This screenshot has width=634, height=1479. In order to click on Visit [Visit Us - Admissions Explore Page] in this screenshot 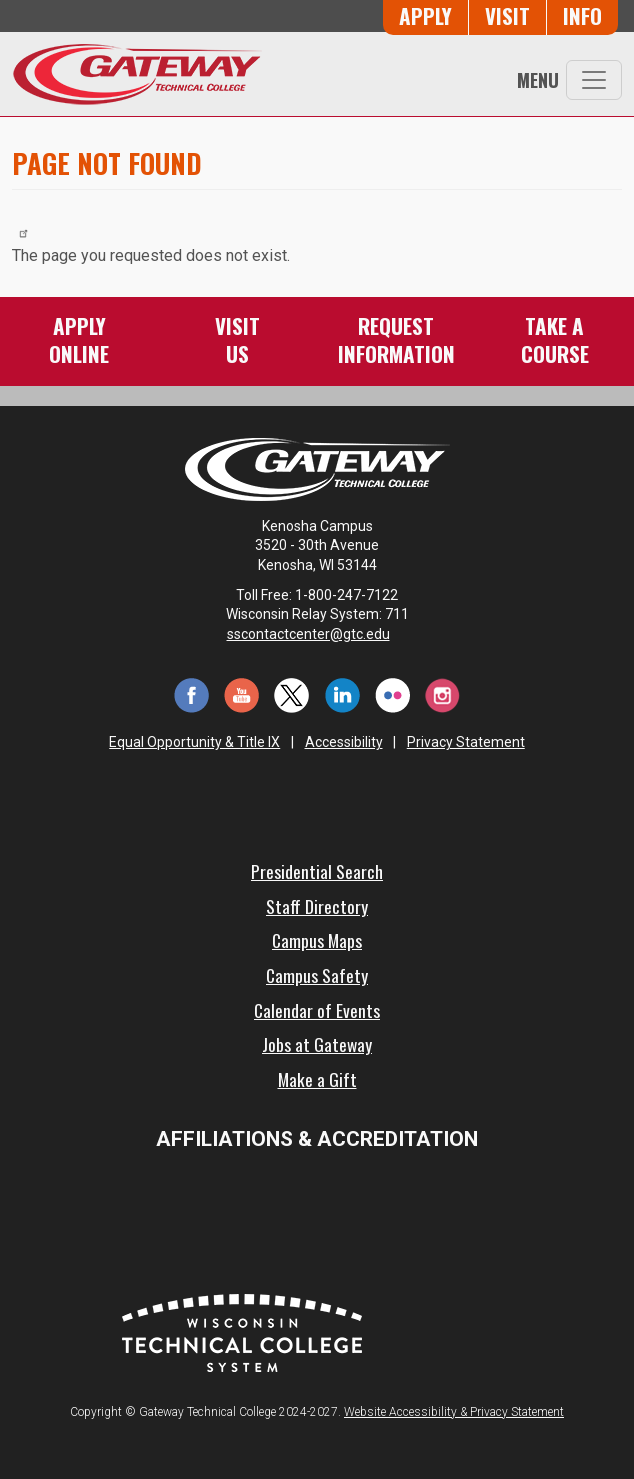, I will do `click(507, 15)`.